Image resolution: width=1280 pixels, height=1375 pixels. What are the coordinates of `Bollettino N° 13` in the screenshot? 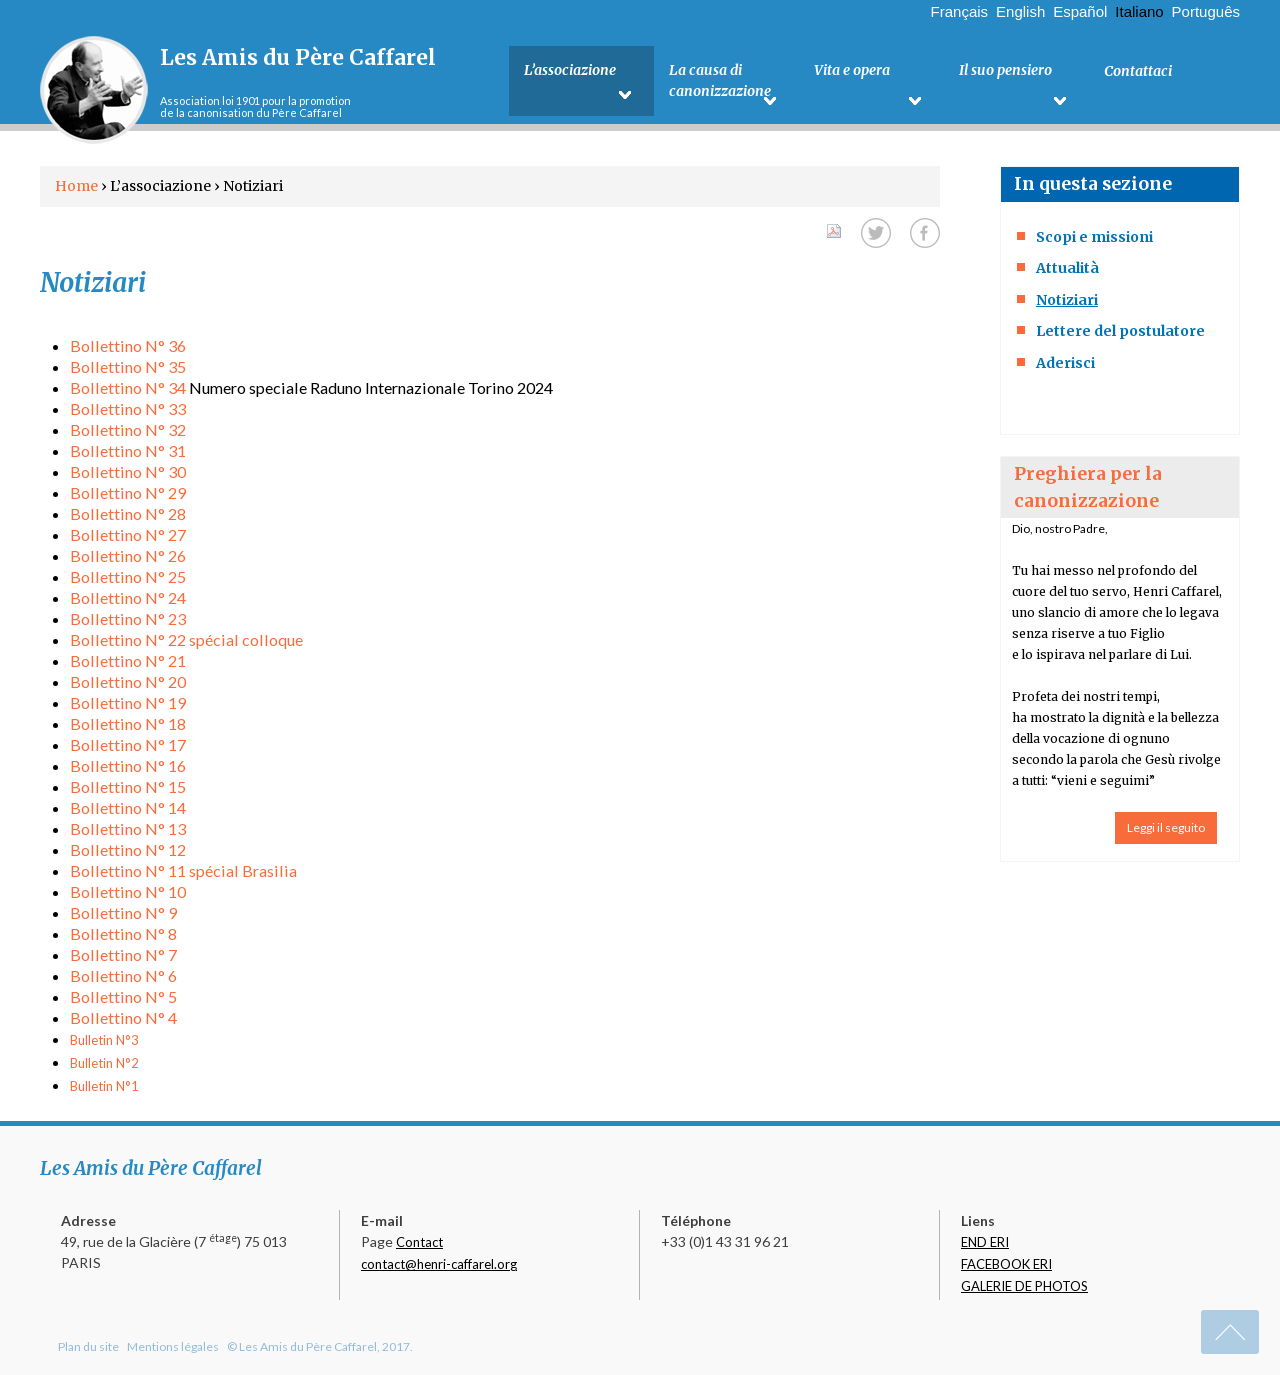 It's located at (128, 828).